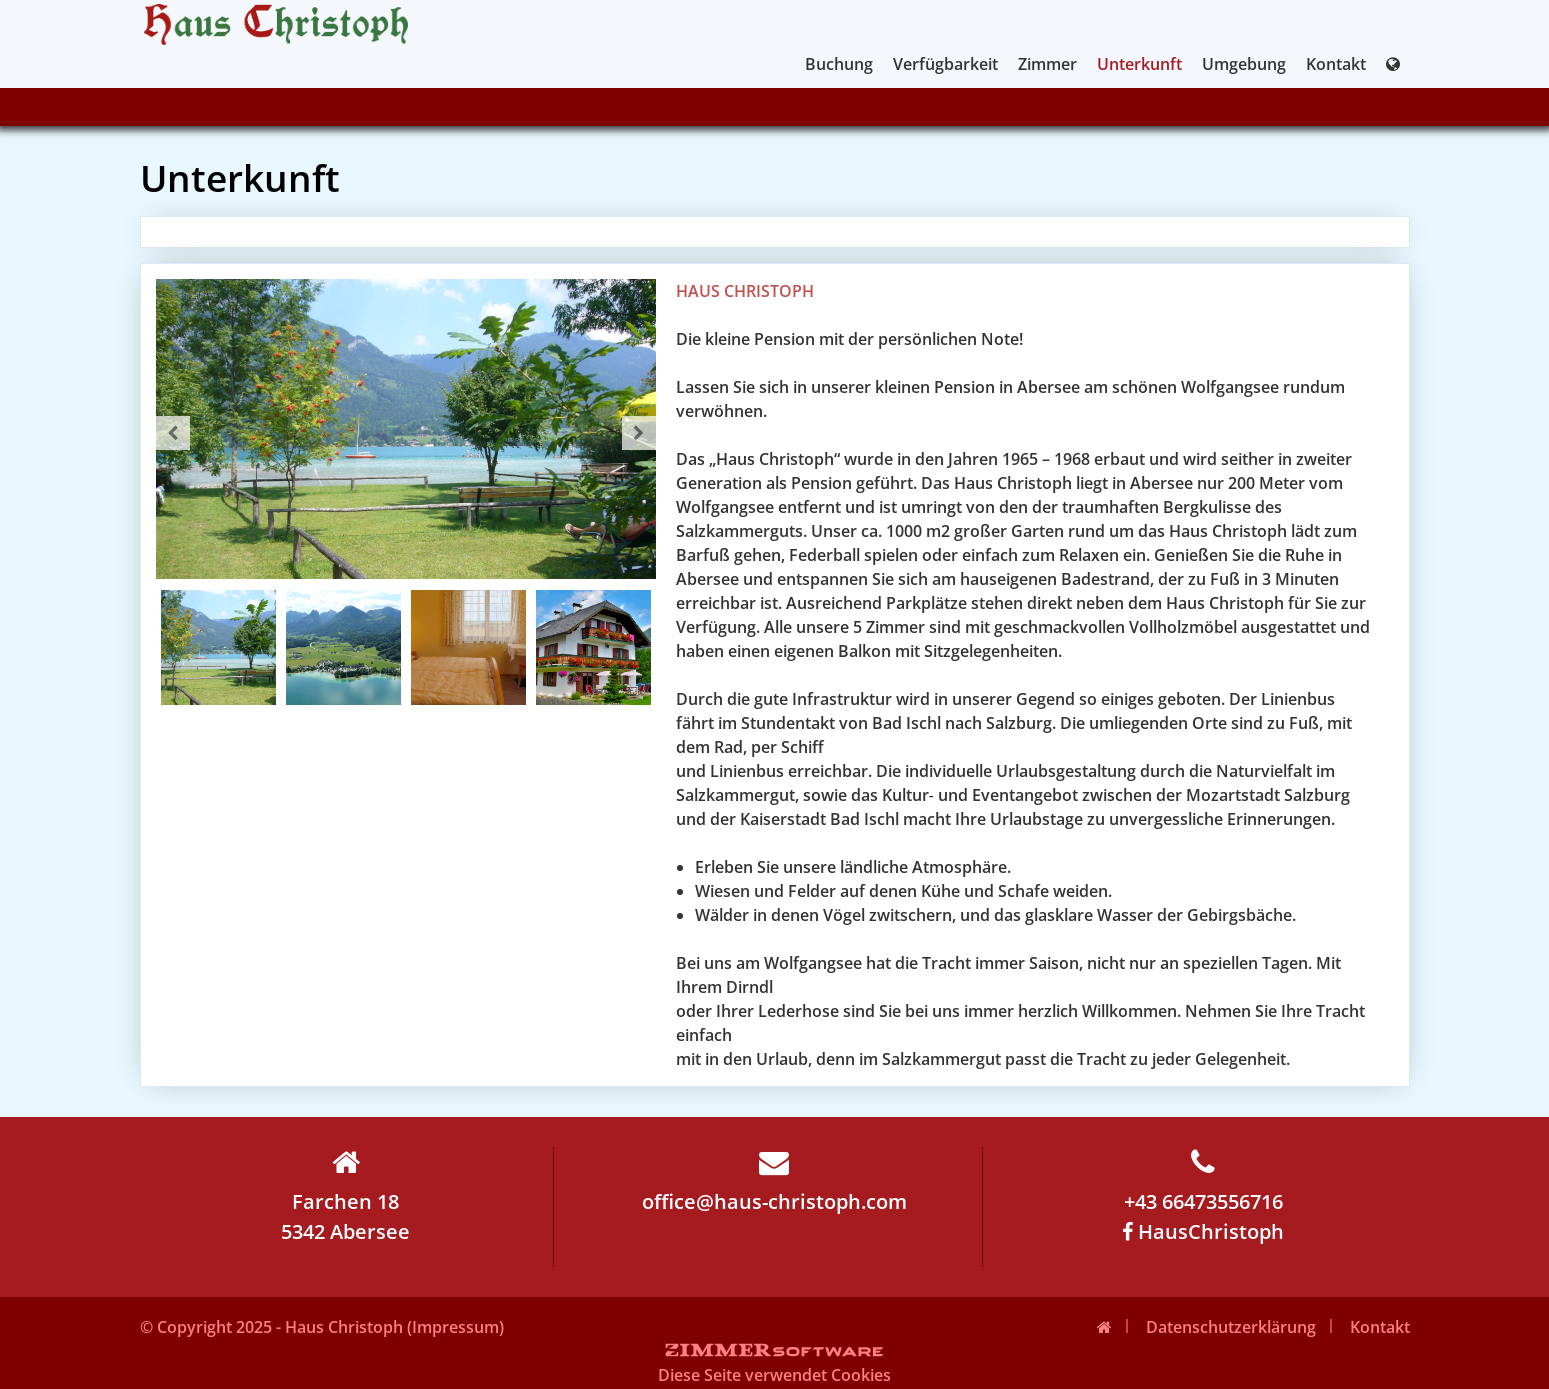  Describe the element at coordinates (1139, 64) in the screenshot. I see `Unterkunft` at that location.